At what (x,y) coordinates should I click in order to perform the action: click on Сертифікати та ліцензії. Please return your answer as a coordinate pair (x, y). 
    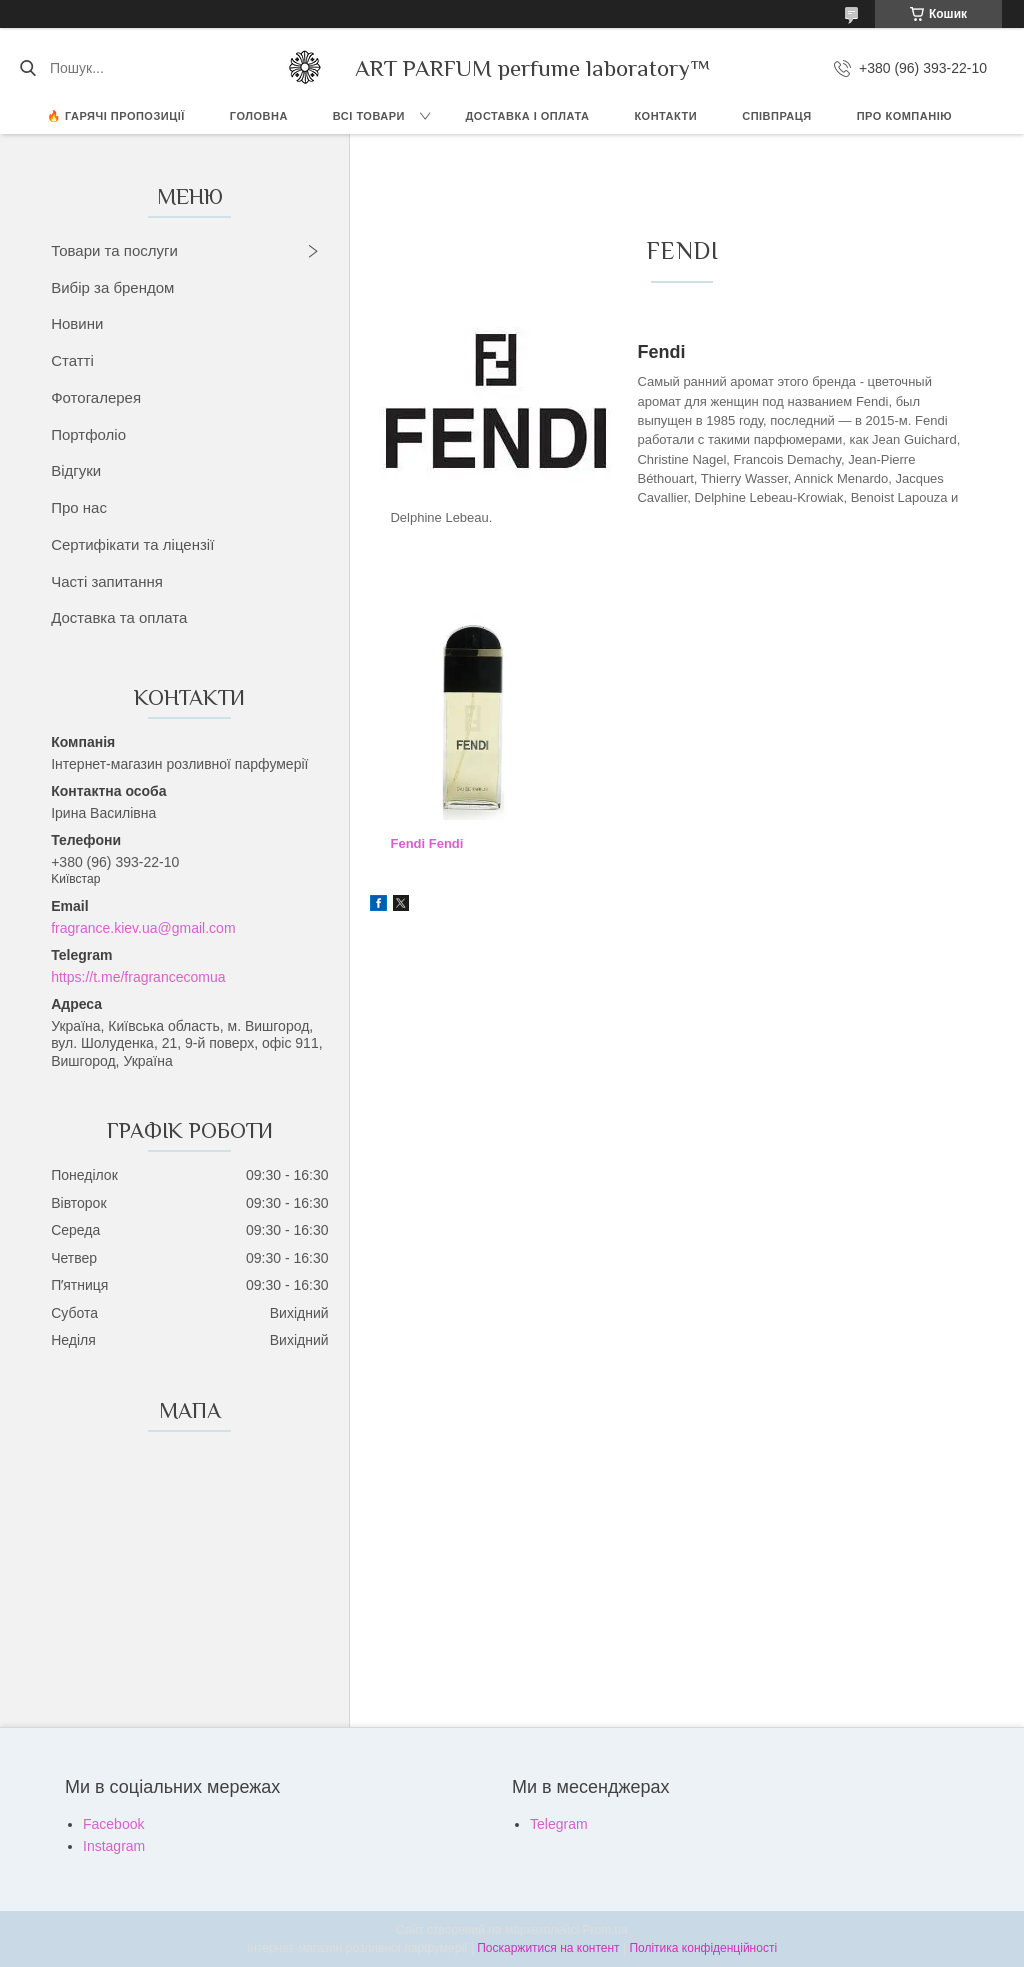
    Looking at the image, I should click on (132, 544).